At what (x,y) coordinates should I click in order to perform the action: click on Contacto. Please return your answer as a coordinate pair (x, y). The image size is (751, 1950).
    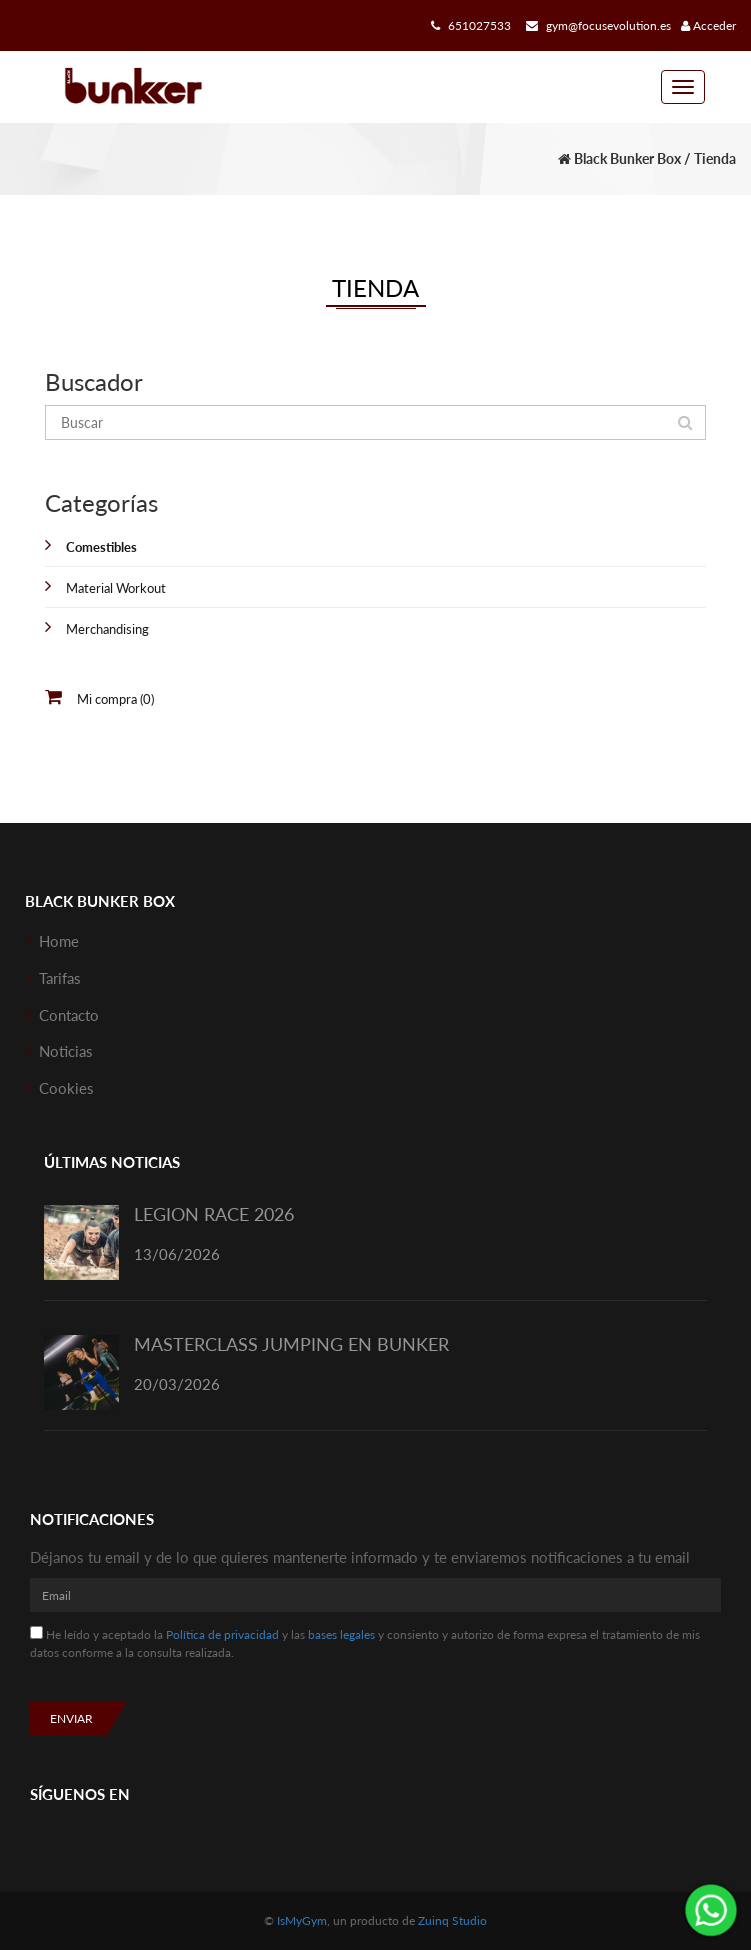
    Looking at the image, I should click on (69, 1015).